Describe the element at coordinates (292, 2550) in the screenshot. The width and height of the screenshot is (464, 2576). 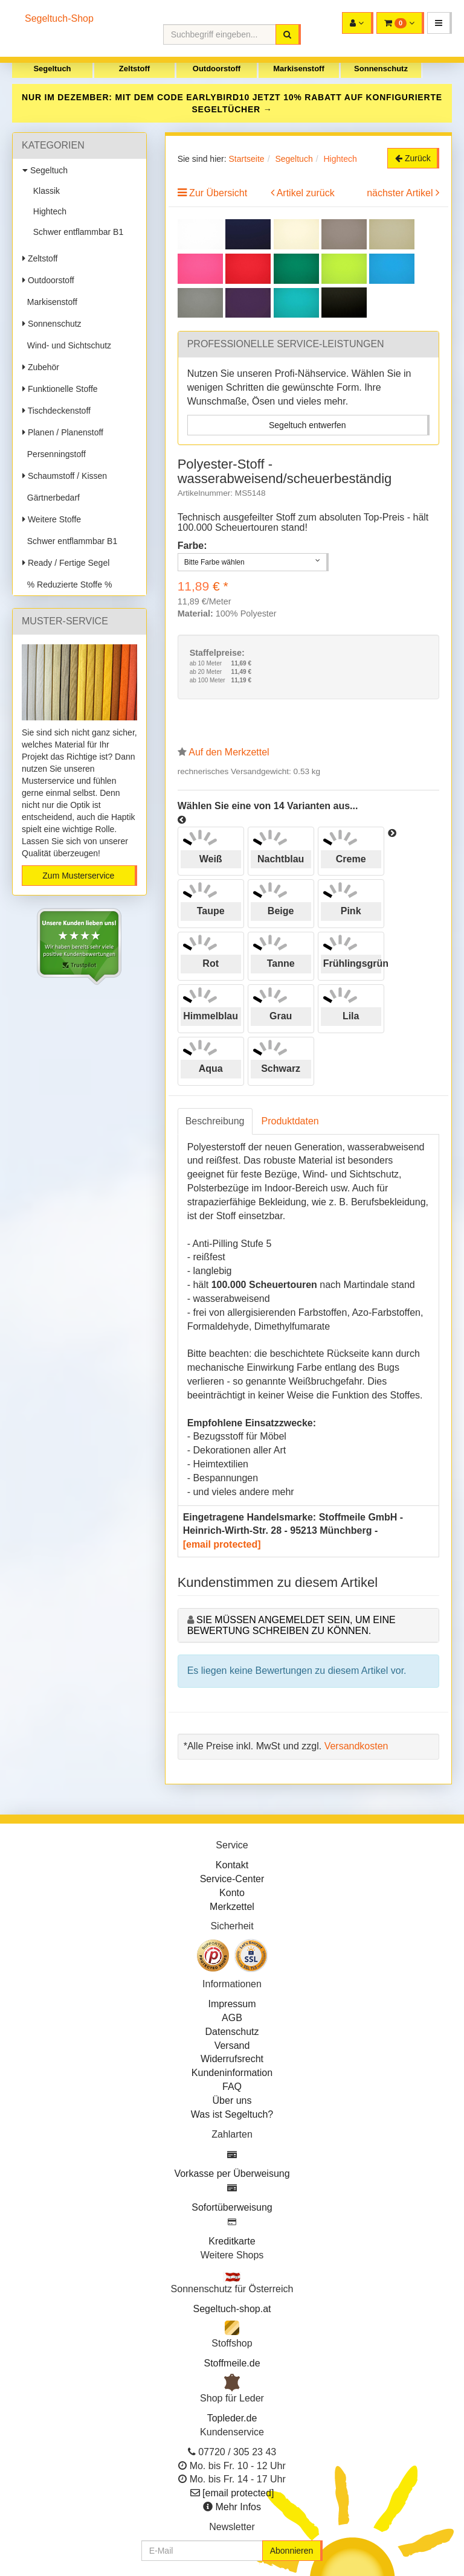
I see `Abonnieren` at that location.